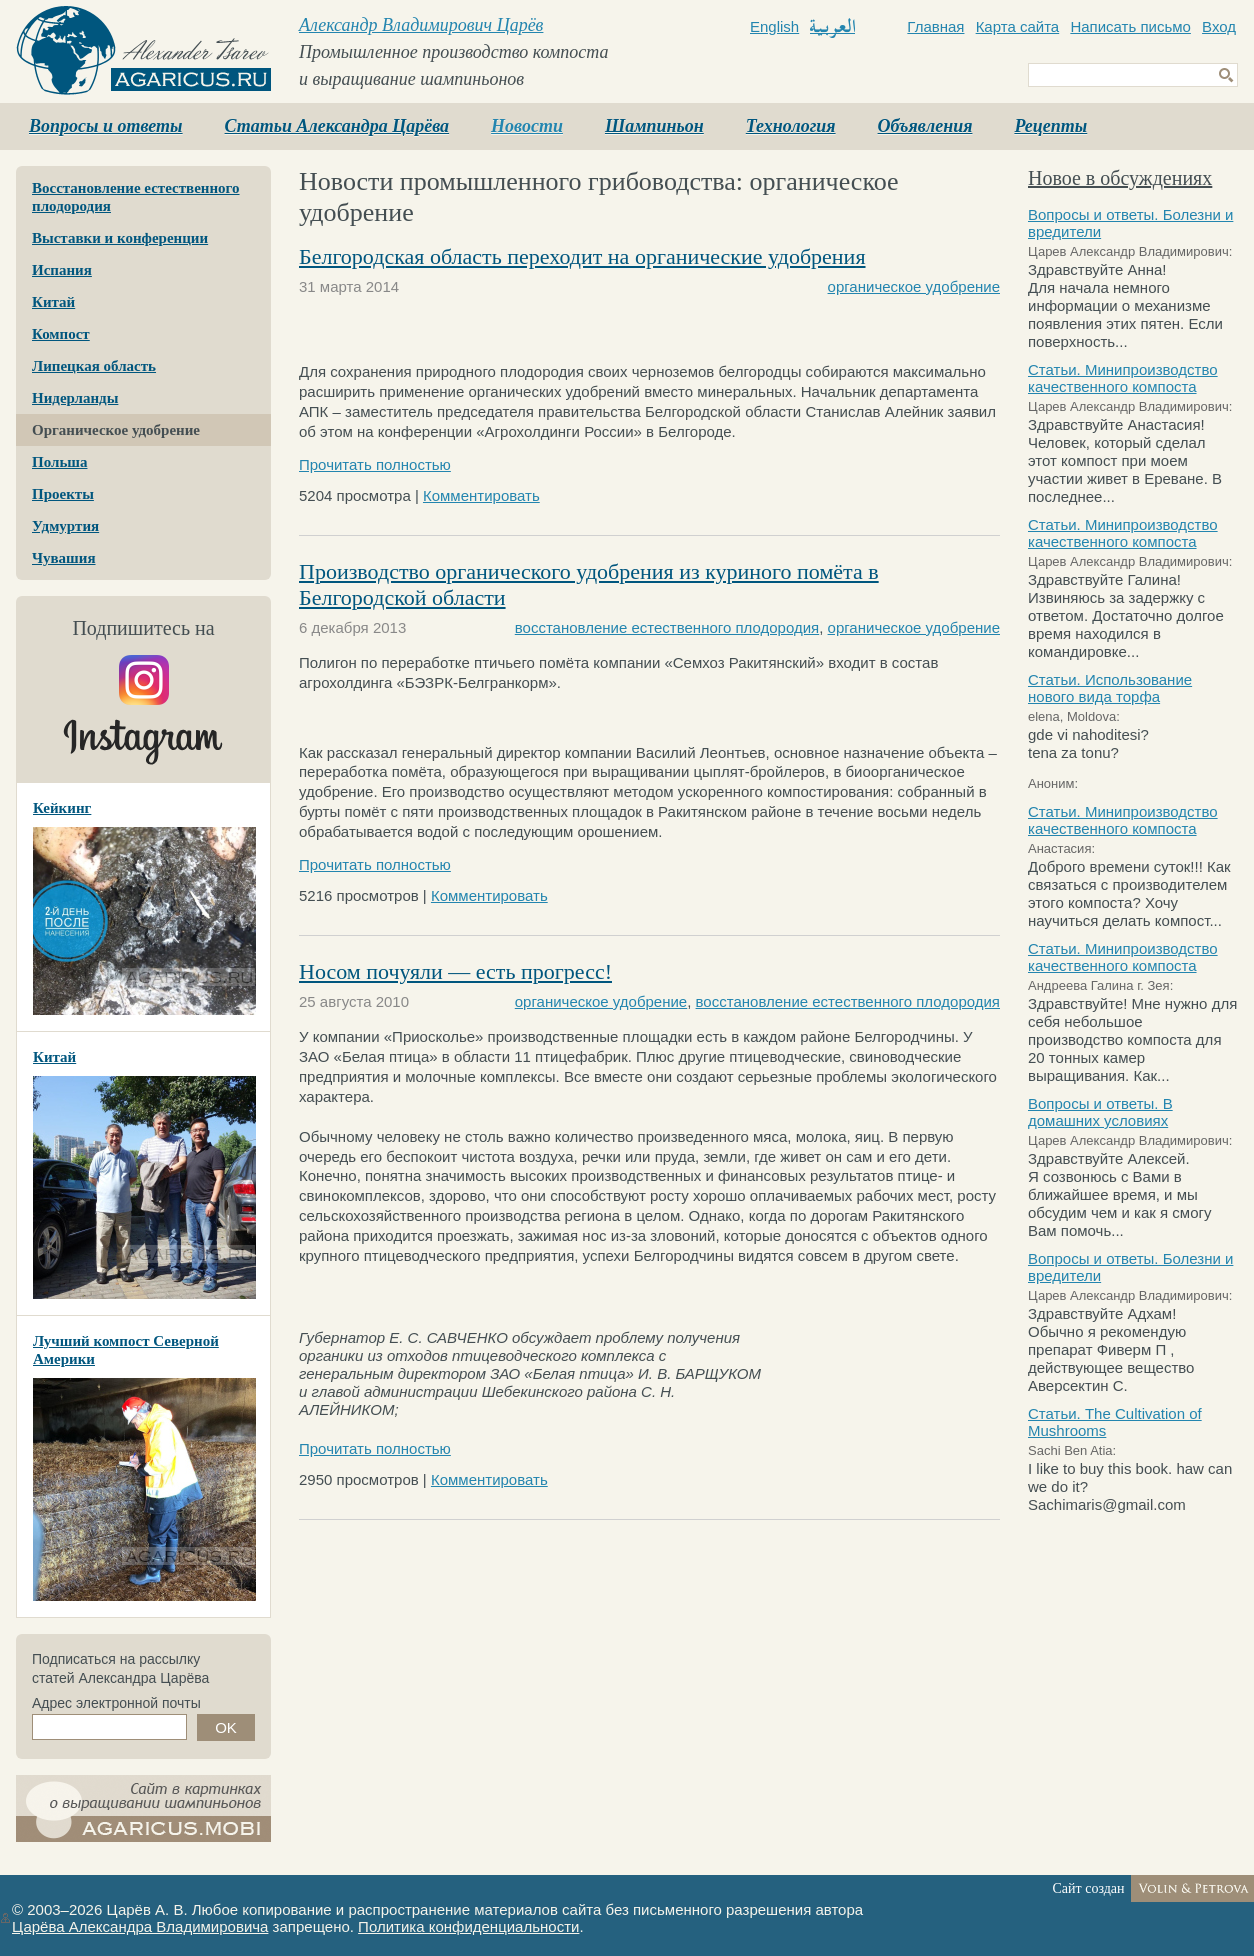  What do you see at coordinates (1120, 178) in the screenshot?
I see `Новое в обсуждениях` at bounding box center [1120, 178].